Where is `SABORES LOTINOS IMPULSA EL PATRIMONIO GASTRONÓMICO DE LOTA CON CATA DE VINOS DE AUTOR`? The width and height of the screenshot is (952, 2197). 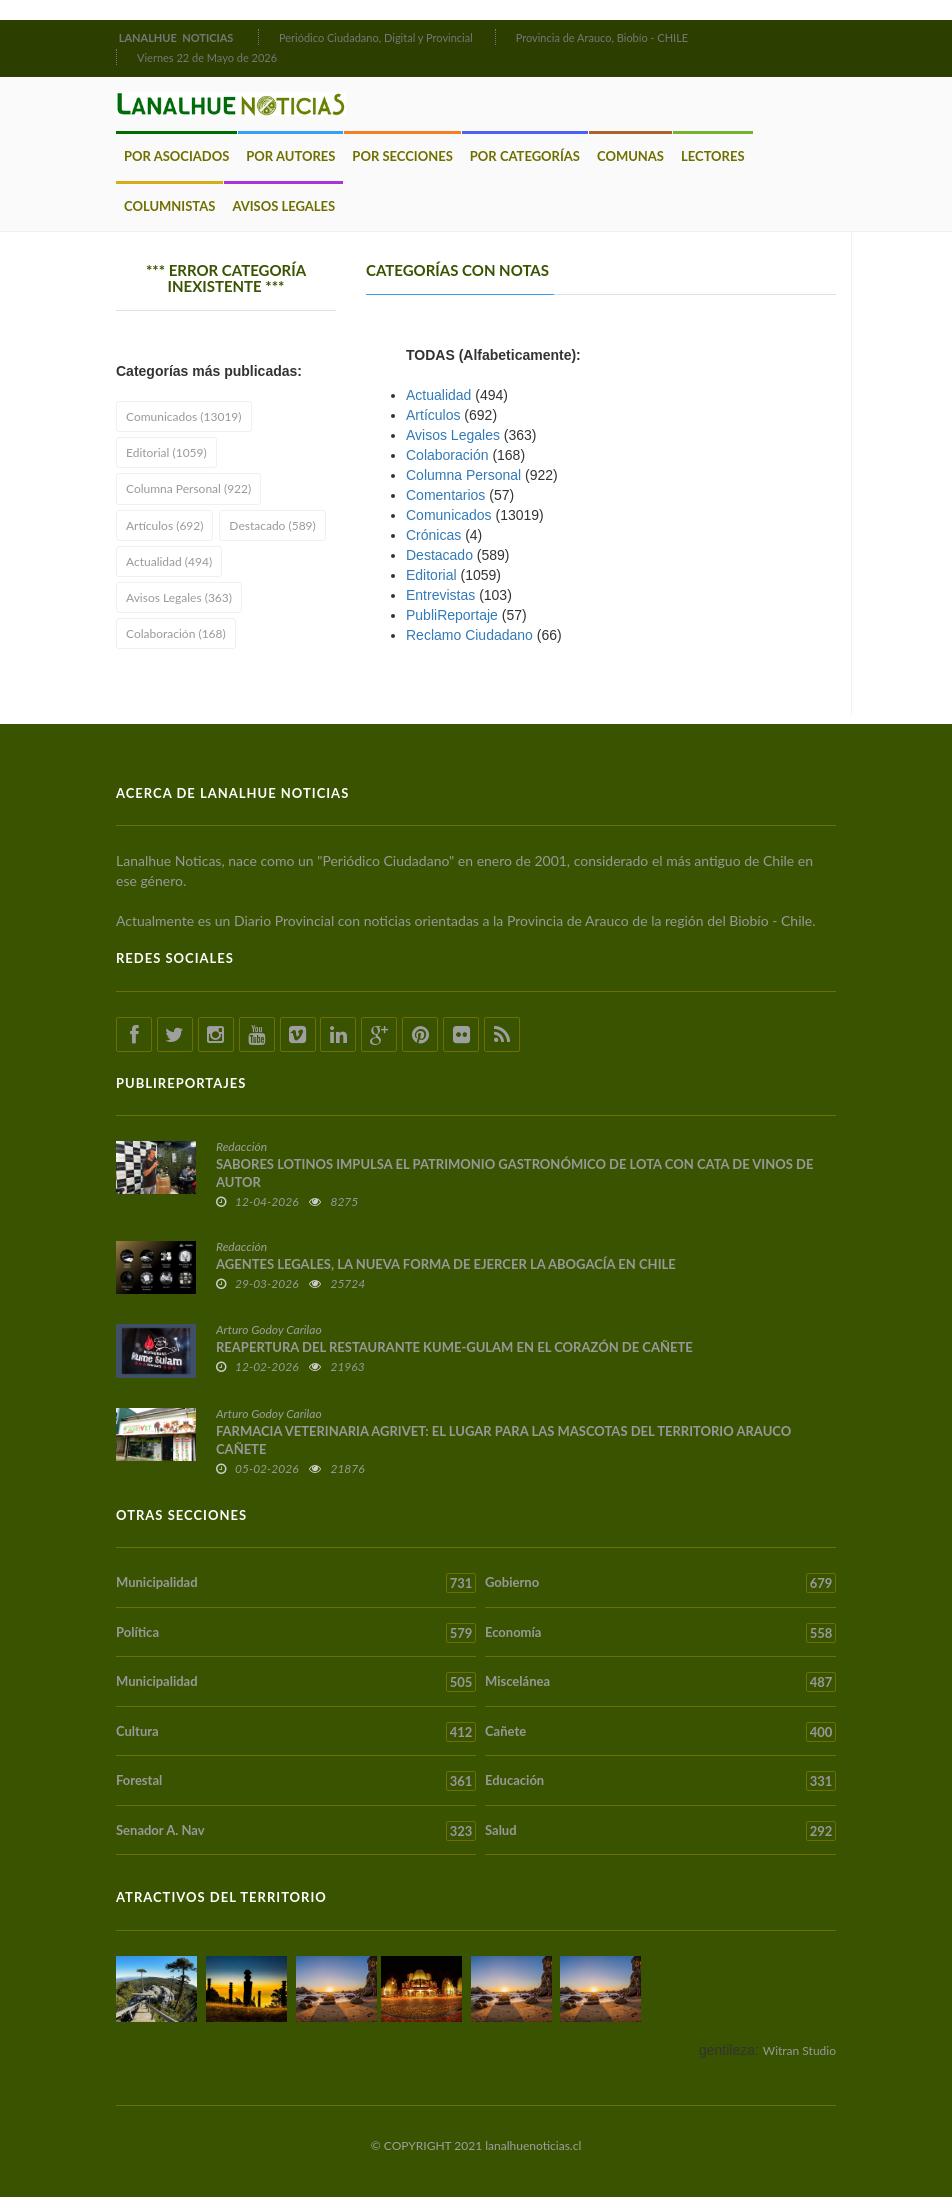
SABORES LOTINOS IMPULSA EL PATRIMONIO GASTRONÓMICO DE LOTA CON CATA DE VINOS DE AUTOR is located at coordinates (514, 1173).